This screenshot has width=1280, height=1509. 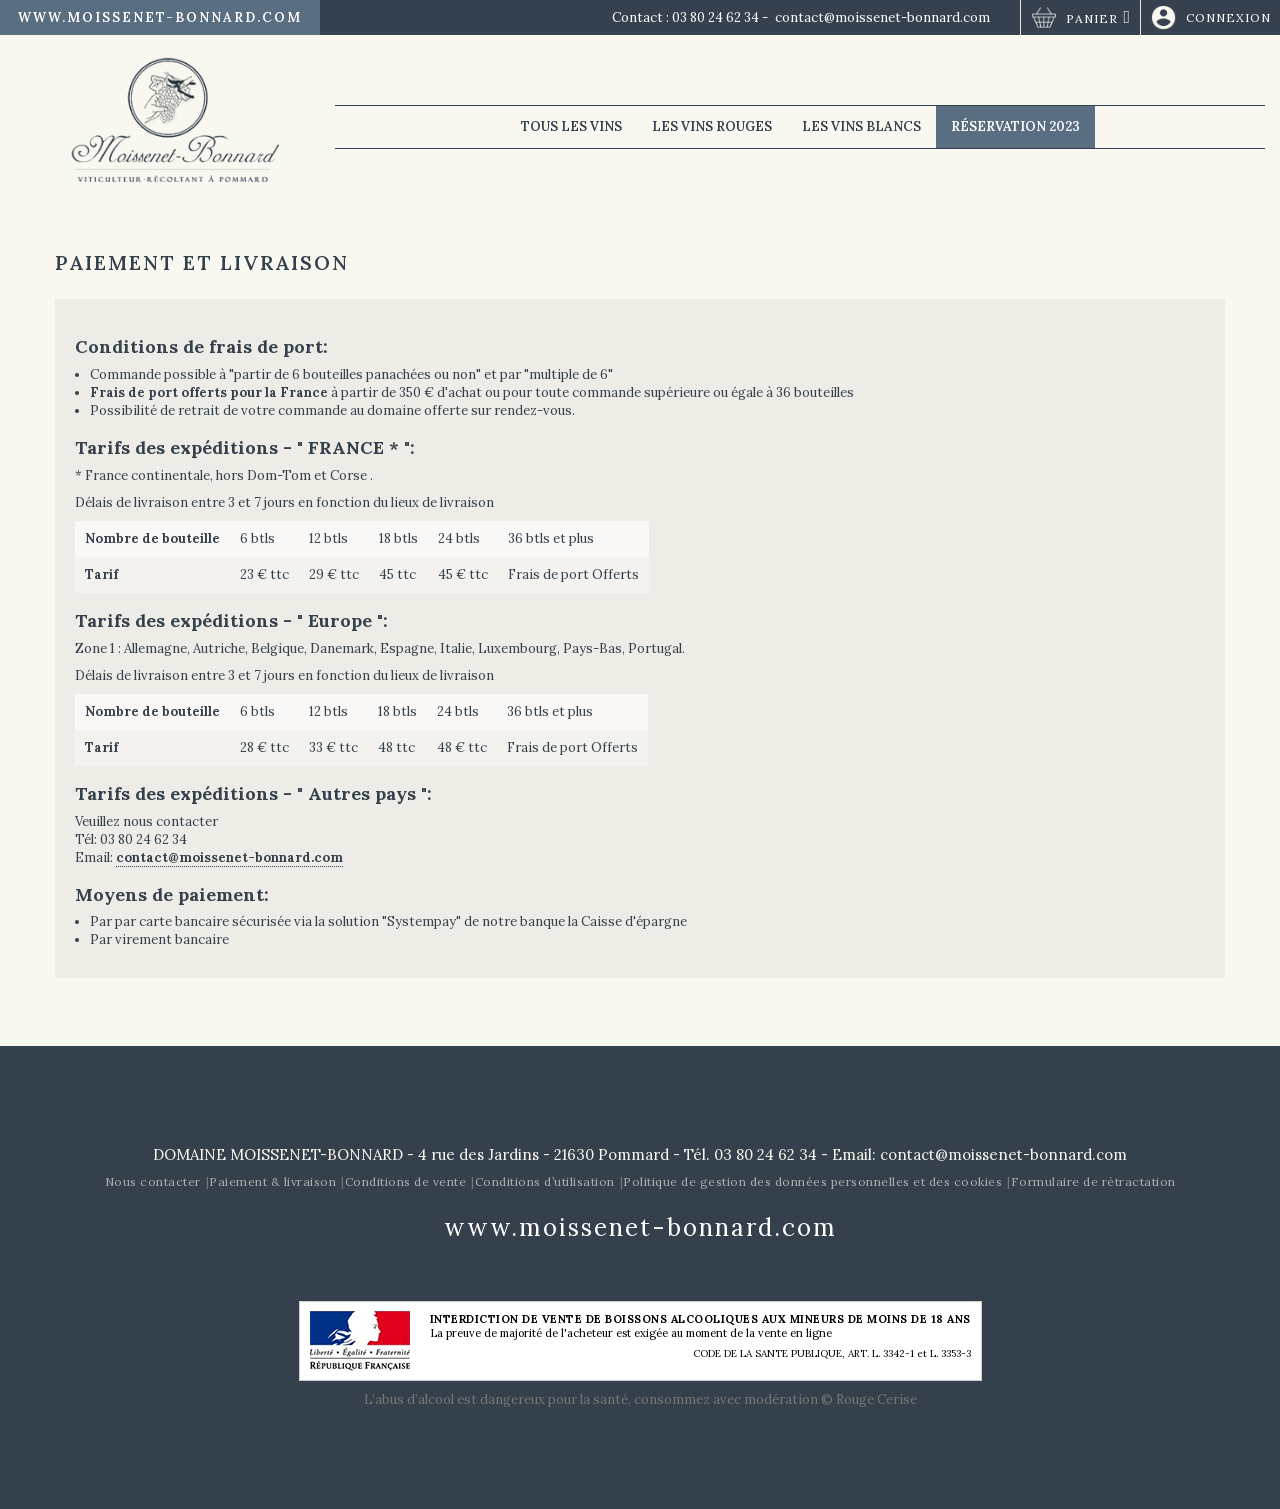 What do you see at coordinates (406, 1181) in the screenshot?
I see `Conditions de vente` at bounding box center [406, 1181].